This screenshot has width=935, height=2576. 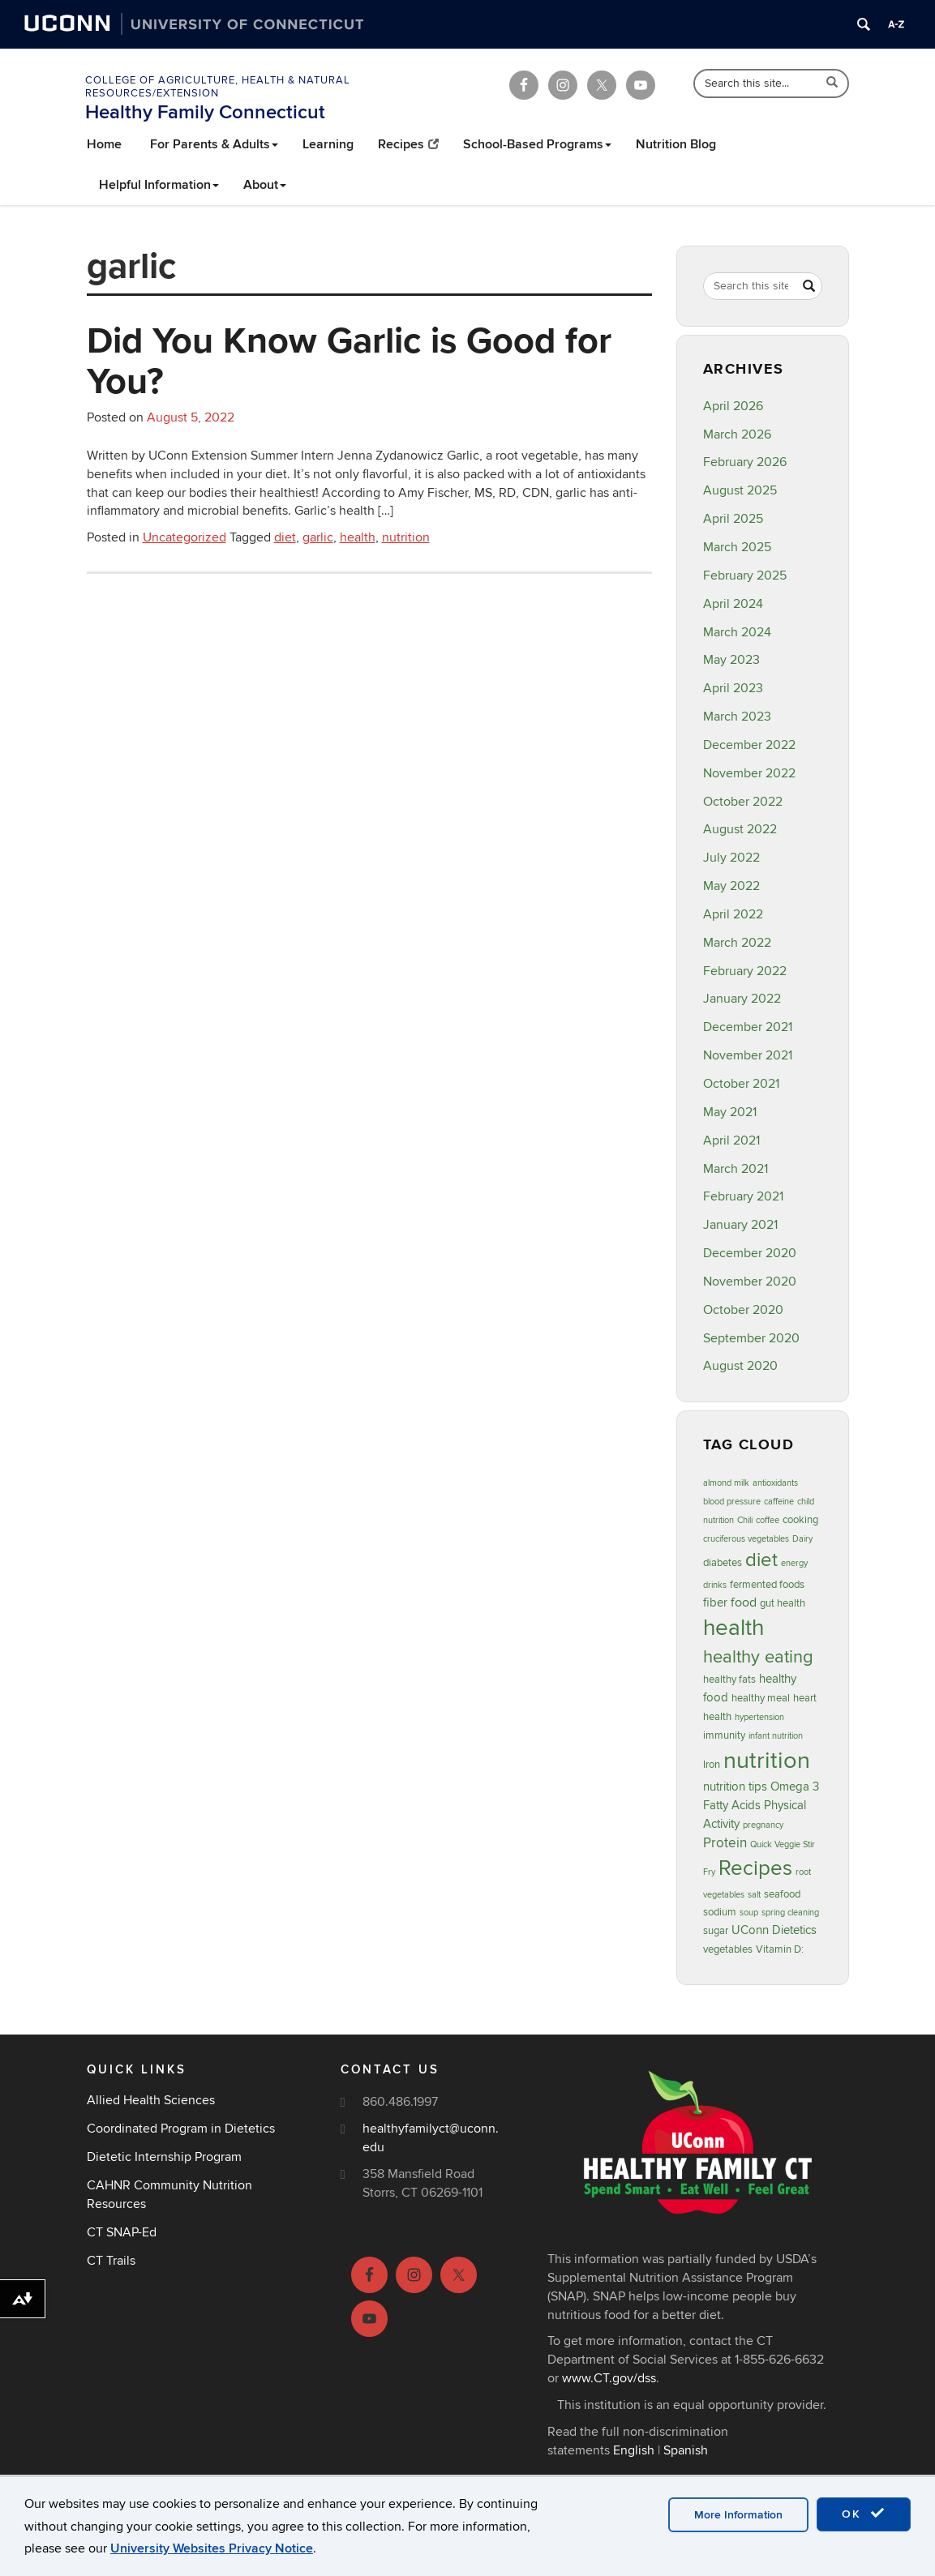 What do you see at coordinates (733, 1628) in the screenshot?
I see `health [health (27 items)]` at bounding box center [733, 1628].